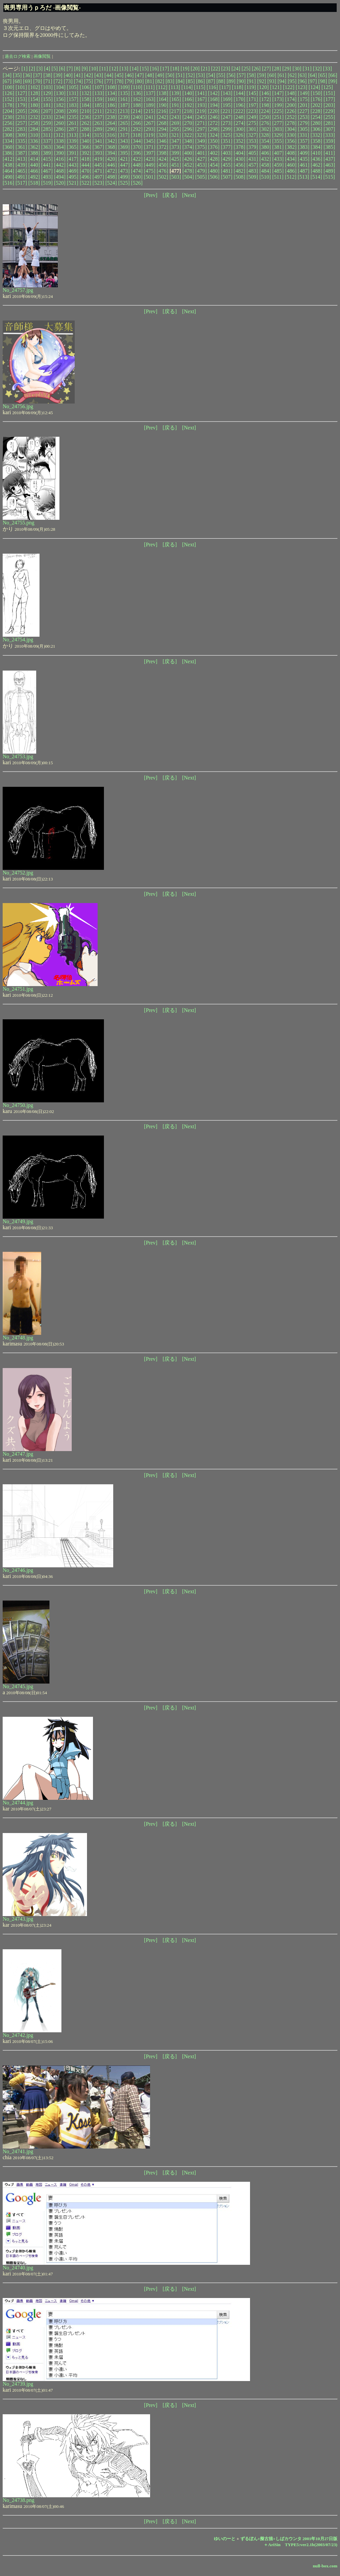 Image resolution: width=340 pixels, height=2576 pixels. What do you see at coordinates (72, 93) in the screenshot?
I see `[131]` at bounding box center [72, 93].